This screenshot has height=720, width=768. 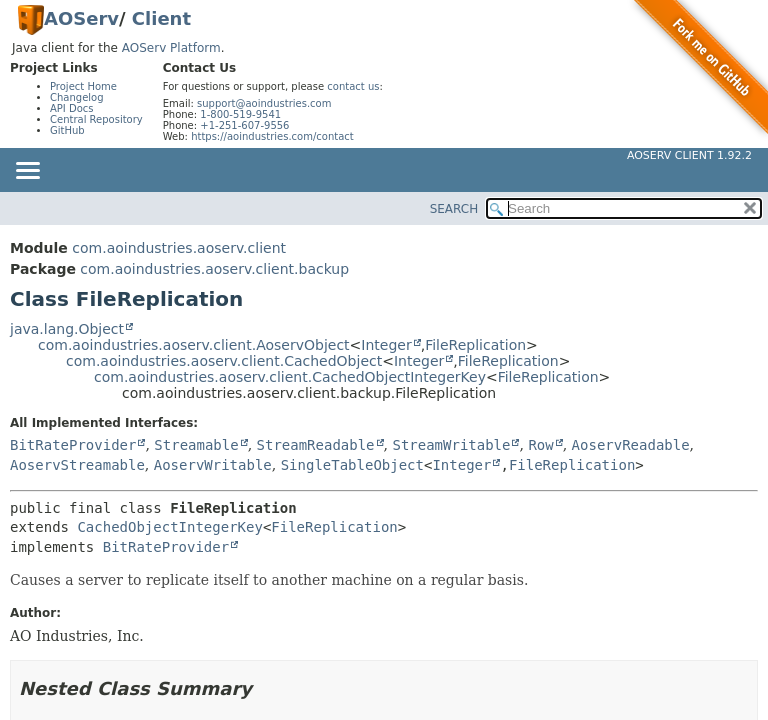 What do you see at coordinates (316, 445) in the screenshot?
I see `StreamReadable` at bounding box center [316, 445].